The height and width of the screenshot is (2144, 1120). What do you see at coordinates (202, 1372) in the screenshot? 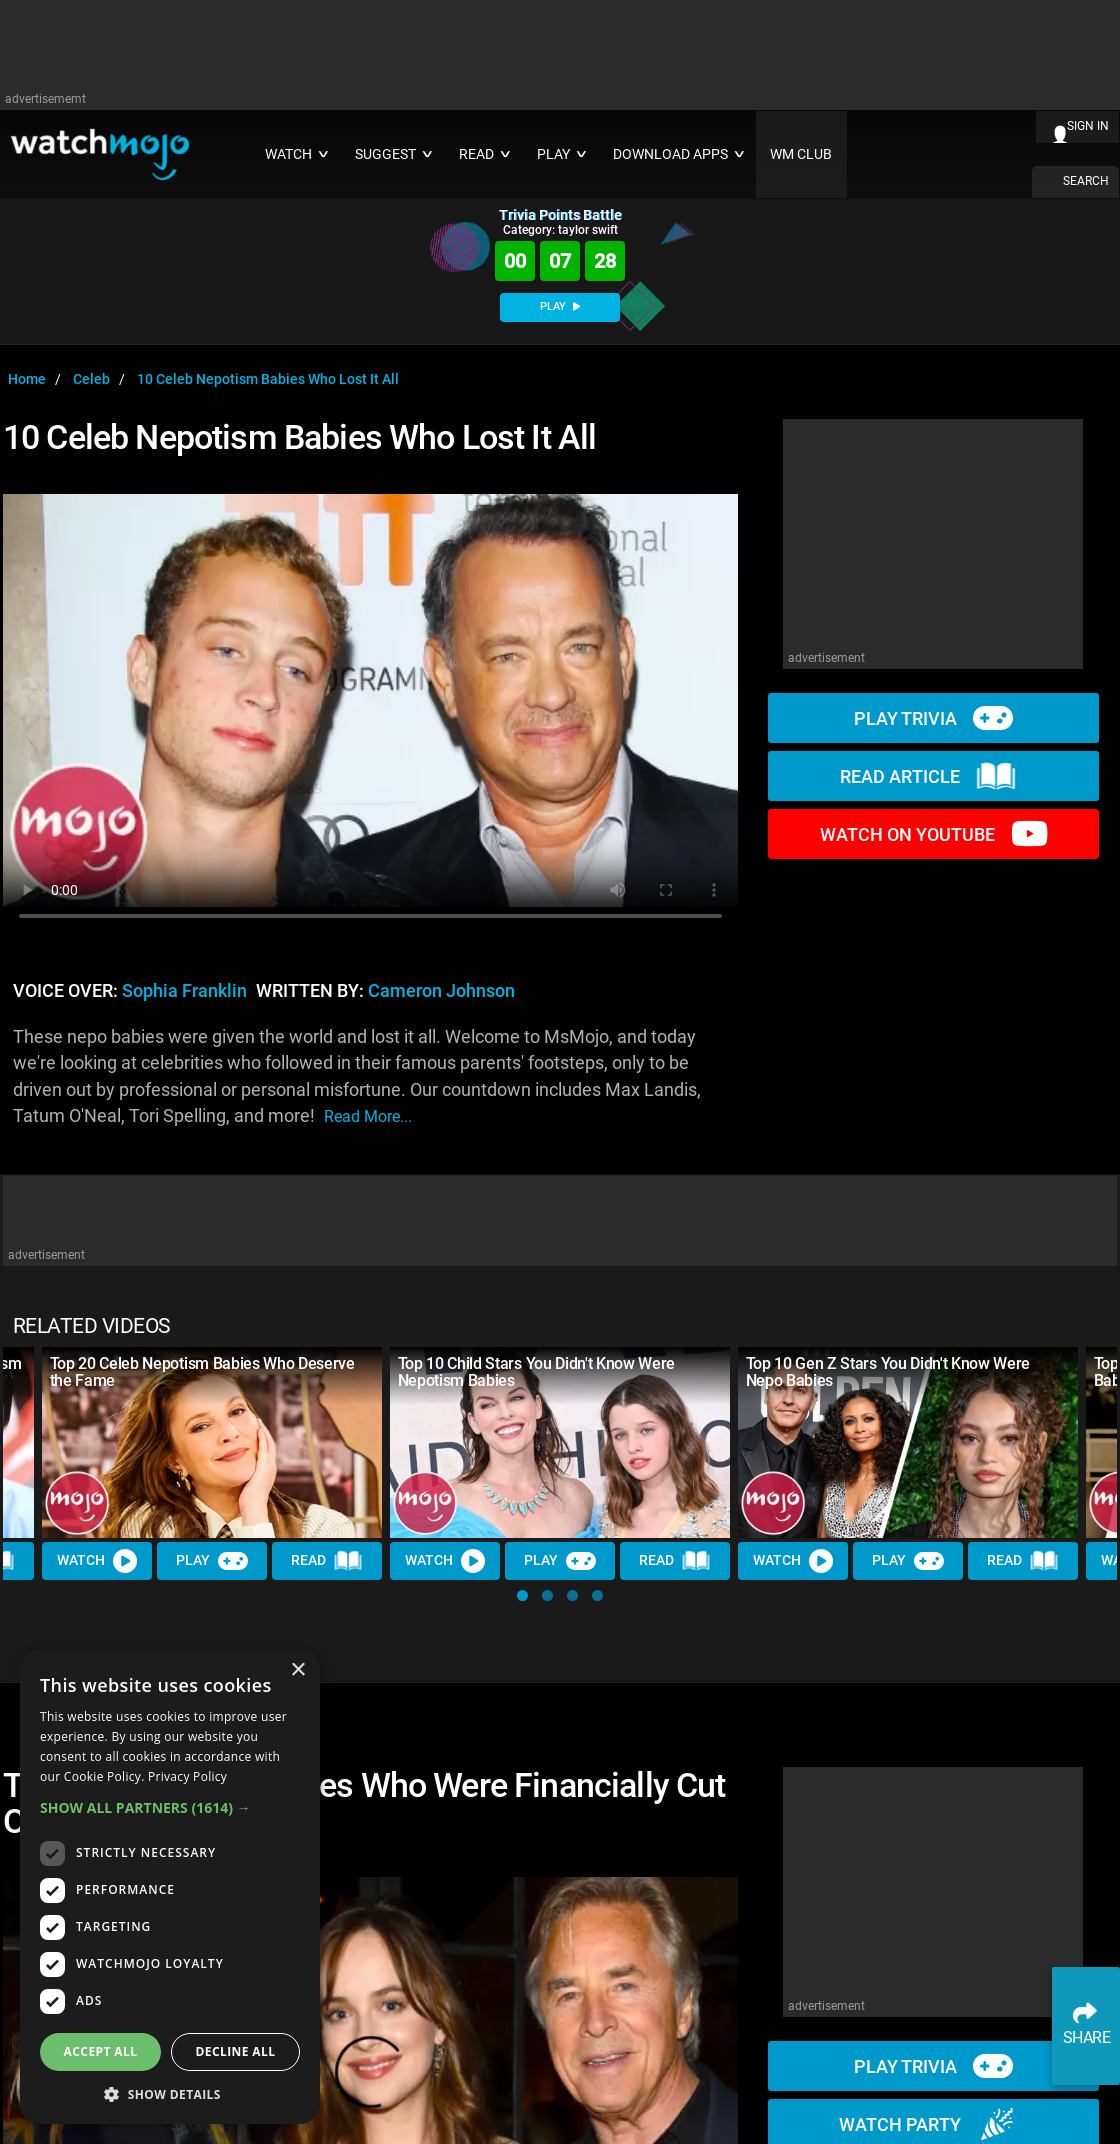
I see `Top 20 Celeb Nepotism Babies Who Deserve the Fame` at bounding box center [202, 1372].